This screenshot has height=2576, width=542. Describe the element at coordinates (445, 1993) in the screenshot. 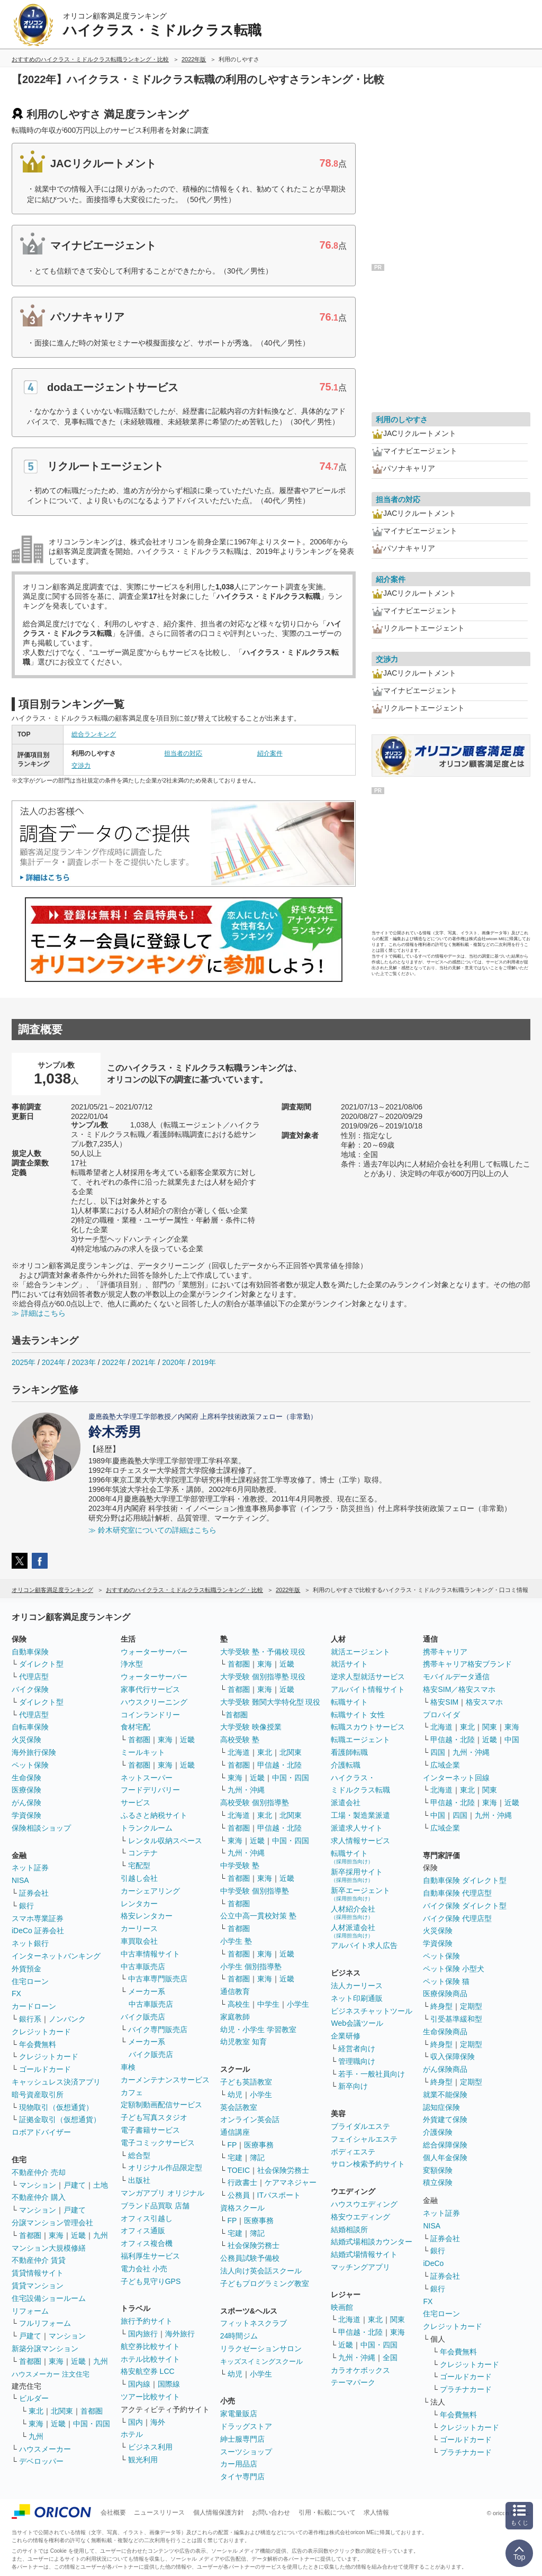

I see `医療保険商品` at that location.